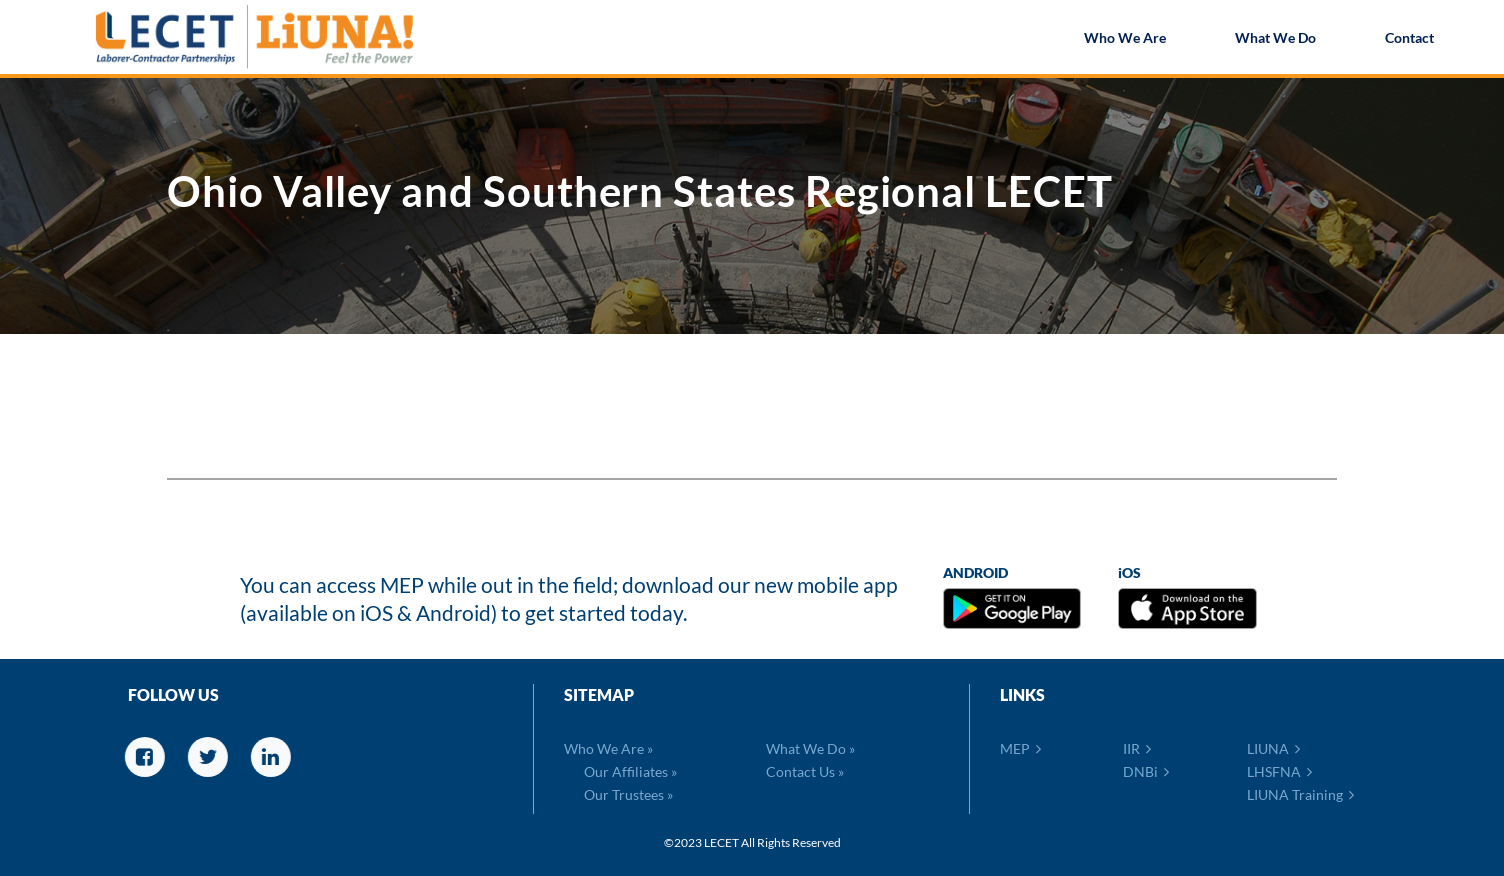 The width and height of the screenshot is (1504, 876). What do you see at coordinates (628, 794) in the screenshot?
I see `Our Trustees »` at bounding box center [628, 794].